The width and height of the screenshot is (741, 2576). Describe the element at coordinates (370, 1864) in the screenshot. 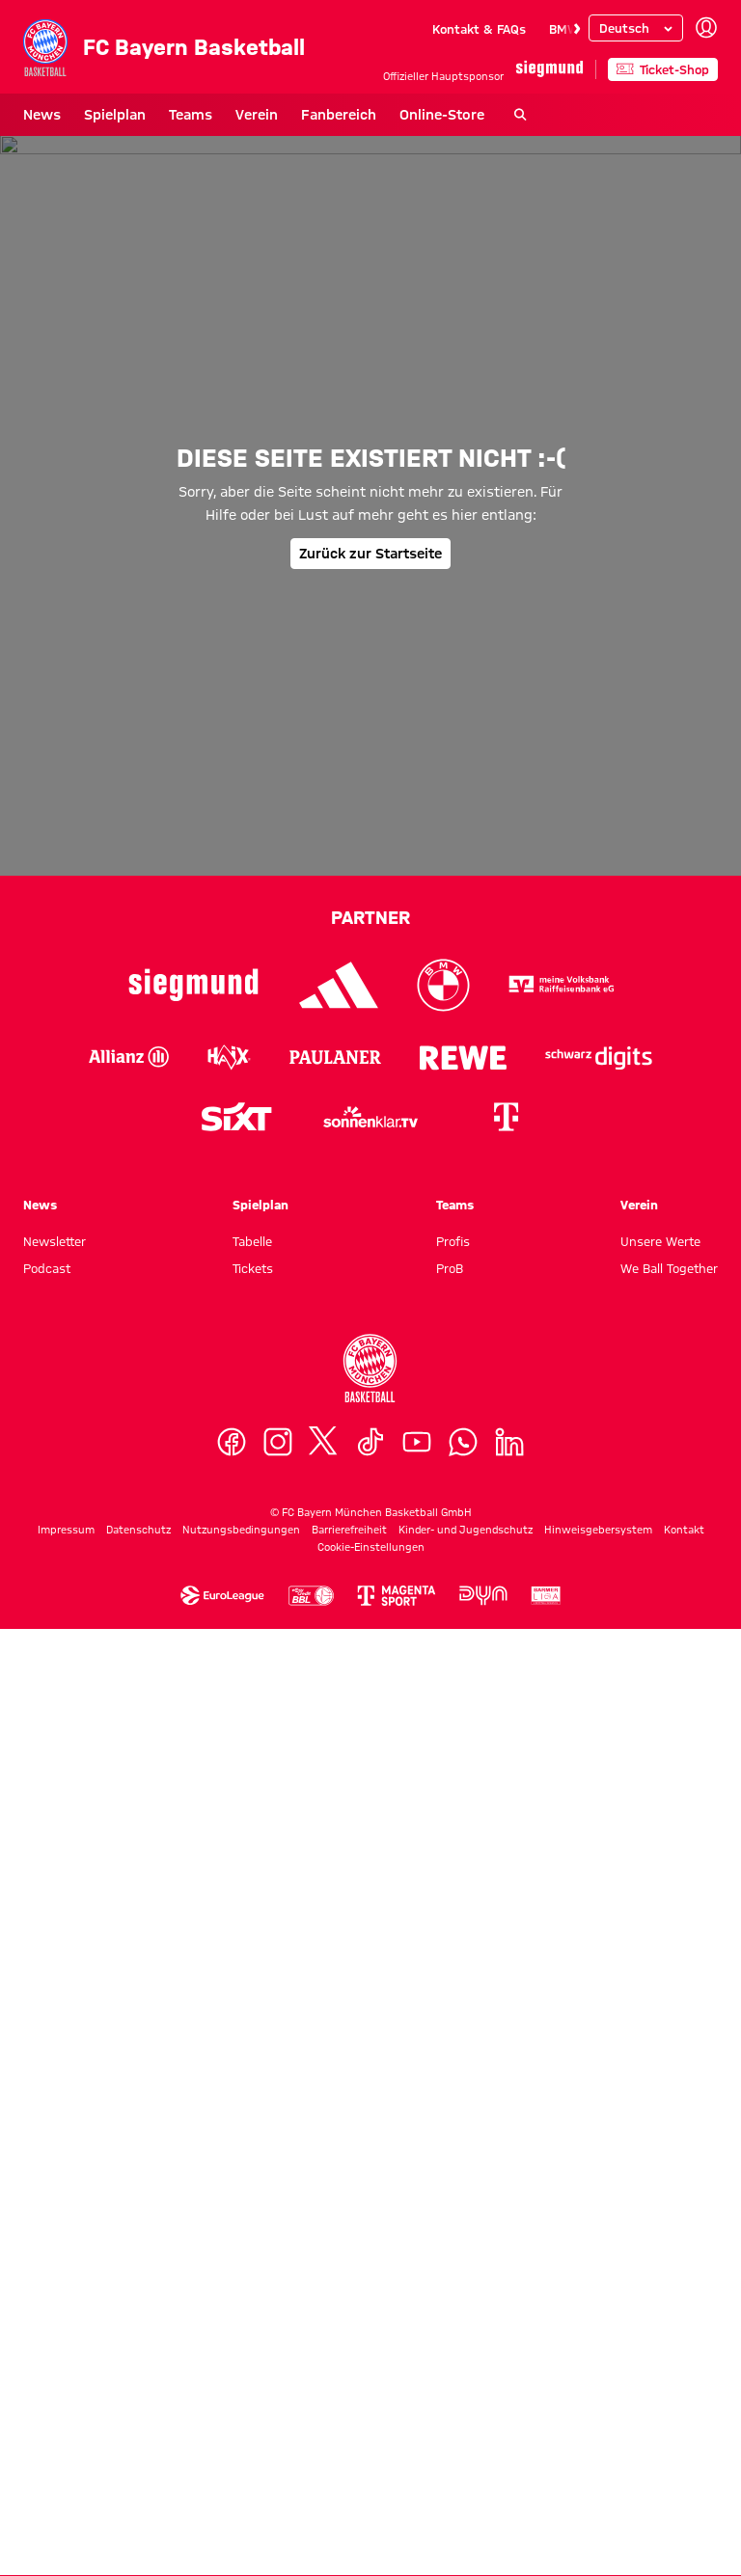

I see `Partner` at that location.